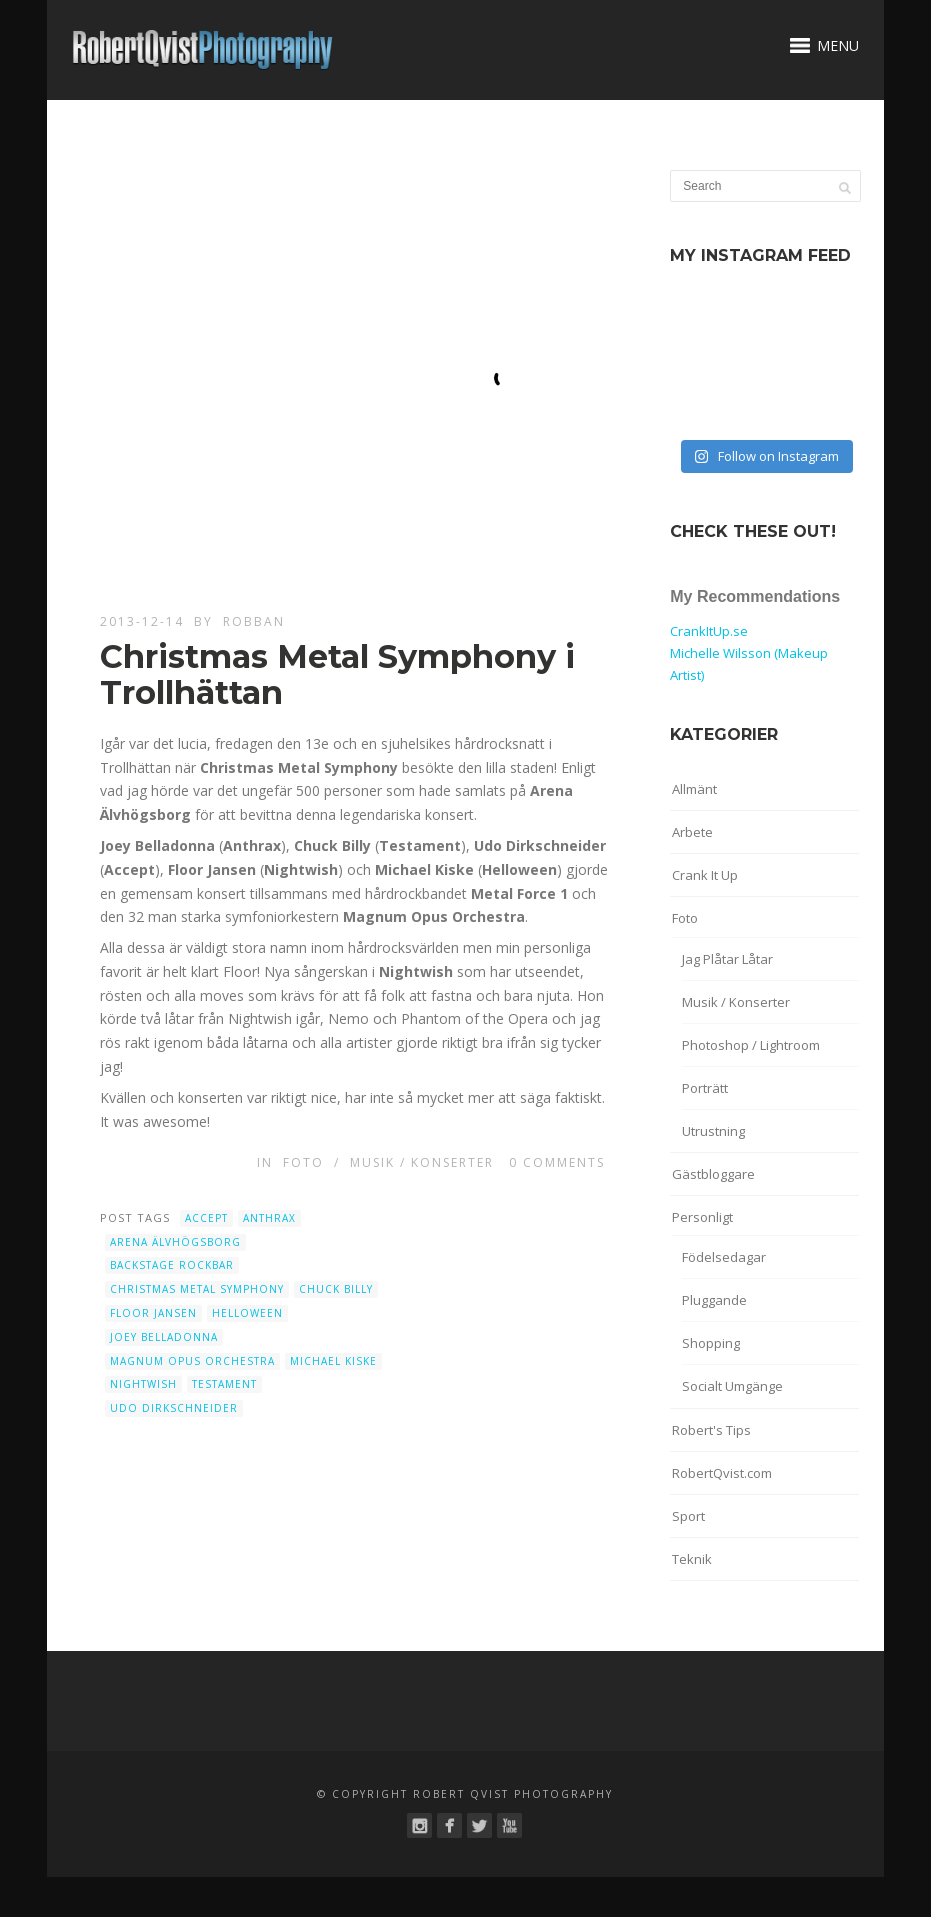 The width and height of the screenshot is (931, 1917). I want to click on Shopping, so click(711, 1343).